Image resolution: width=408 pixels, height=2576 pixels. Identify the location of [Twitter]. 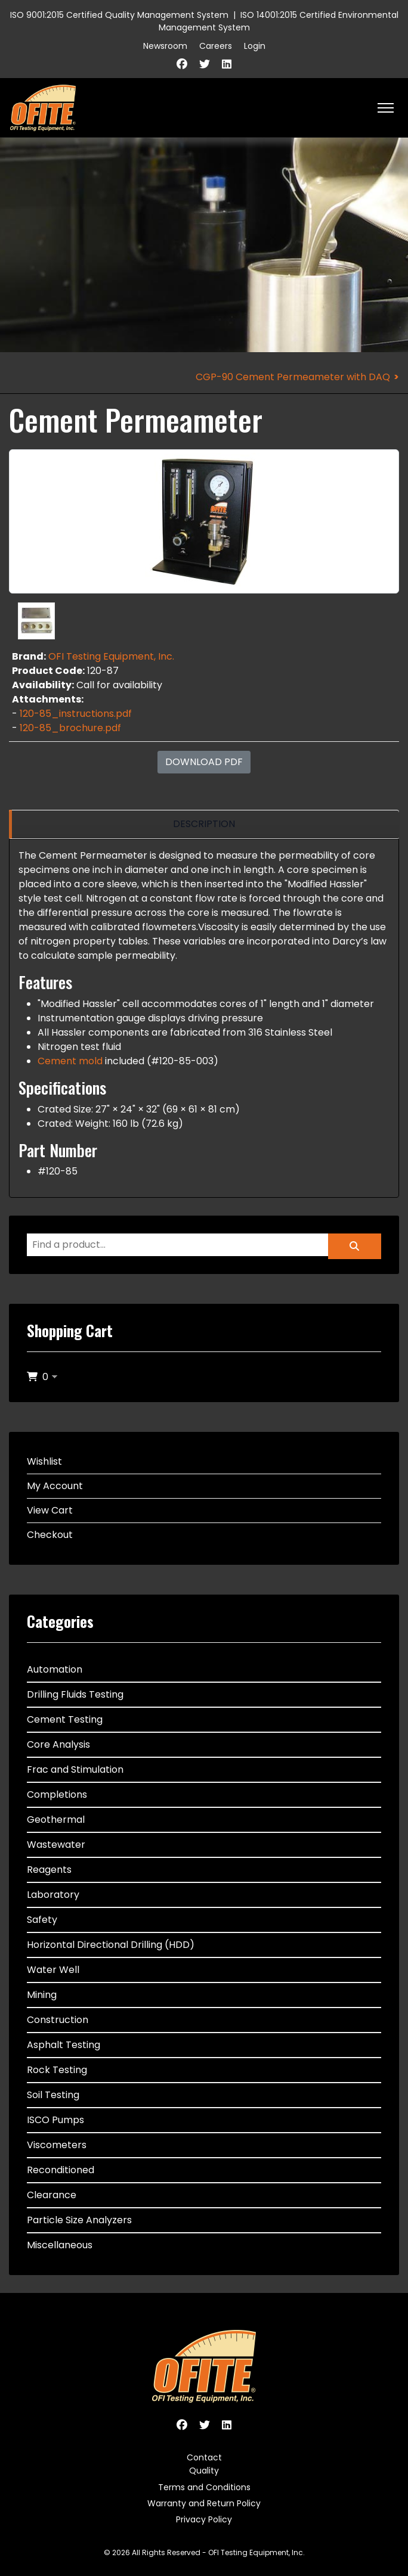
(204, 64).